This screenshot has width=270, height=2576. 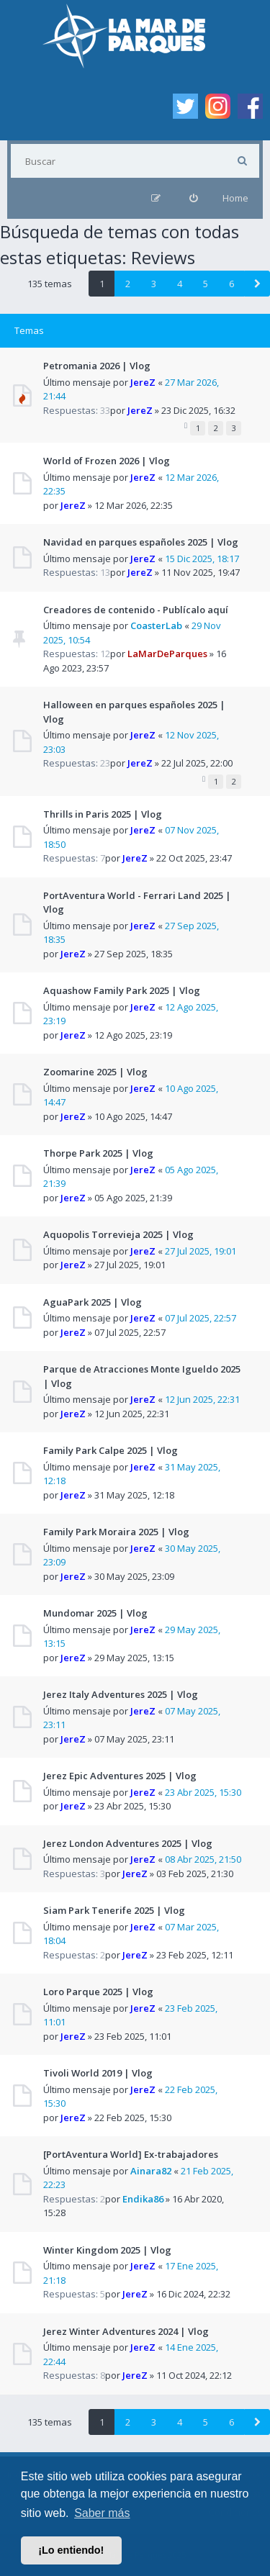 What do you see at coordinates (102, 814) in the screenshot?
I see `Thrills in Paris 2025 | Vlog` at bounding box center [102, 814].